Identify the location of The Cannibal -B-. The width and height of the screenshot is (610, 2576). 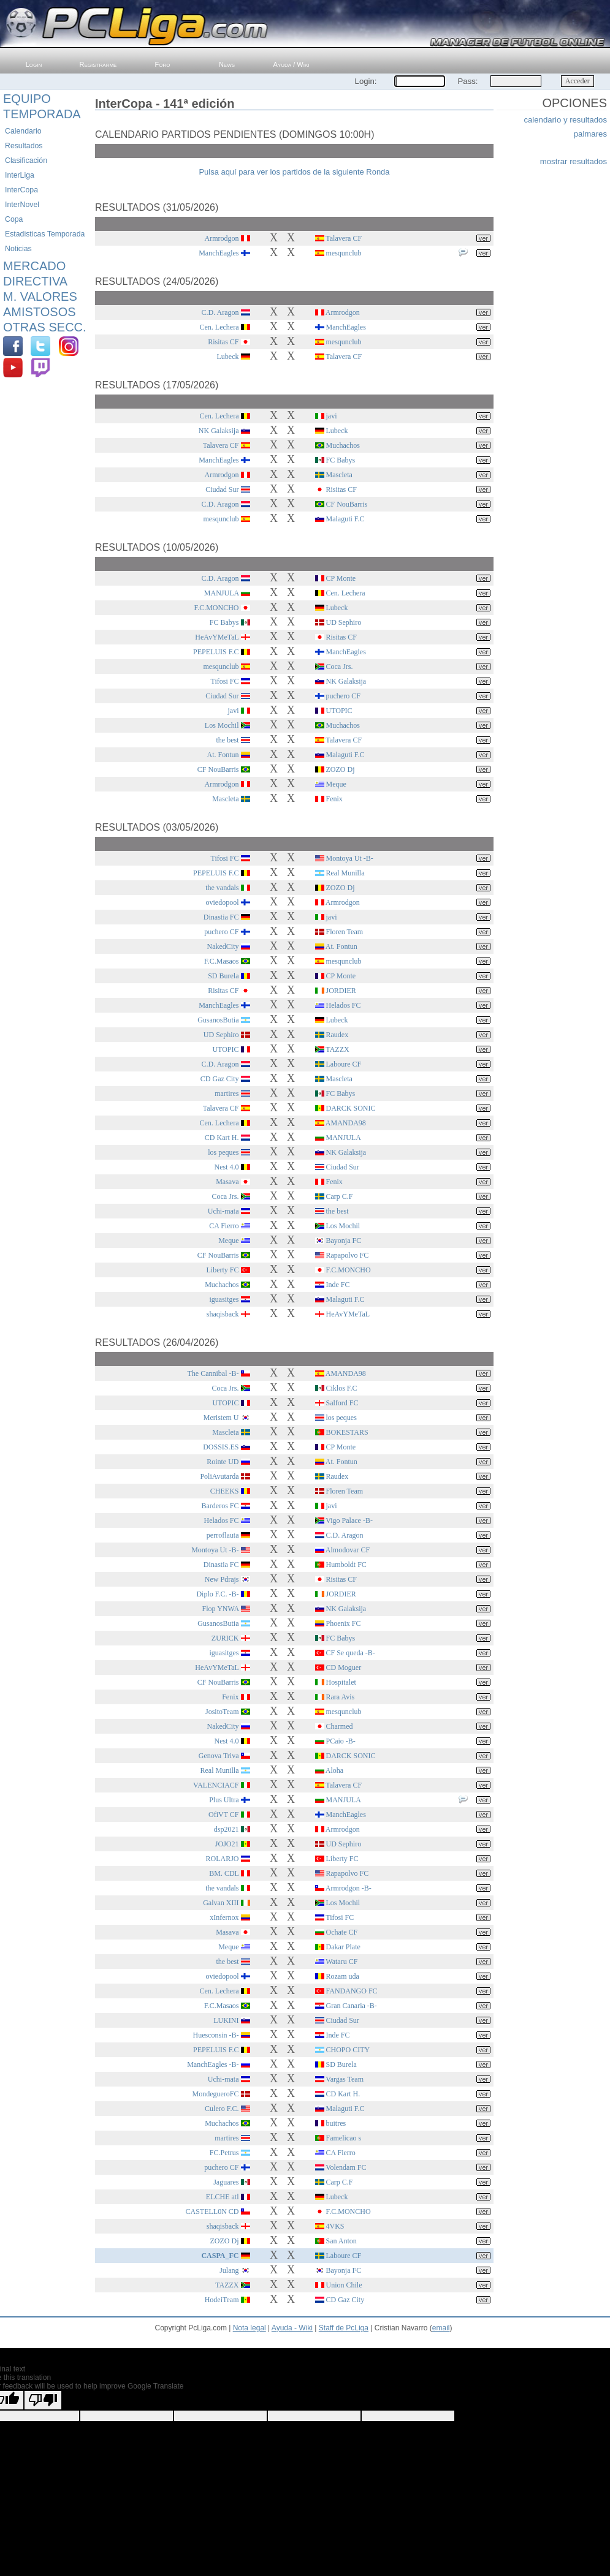
(213, 1373).